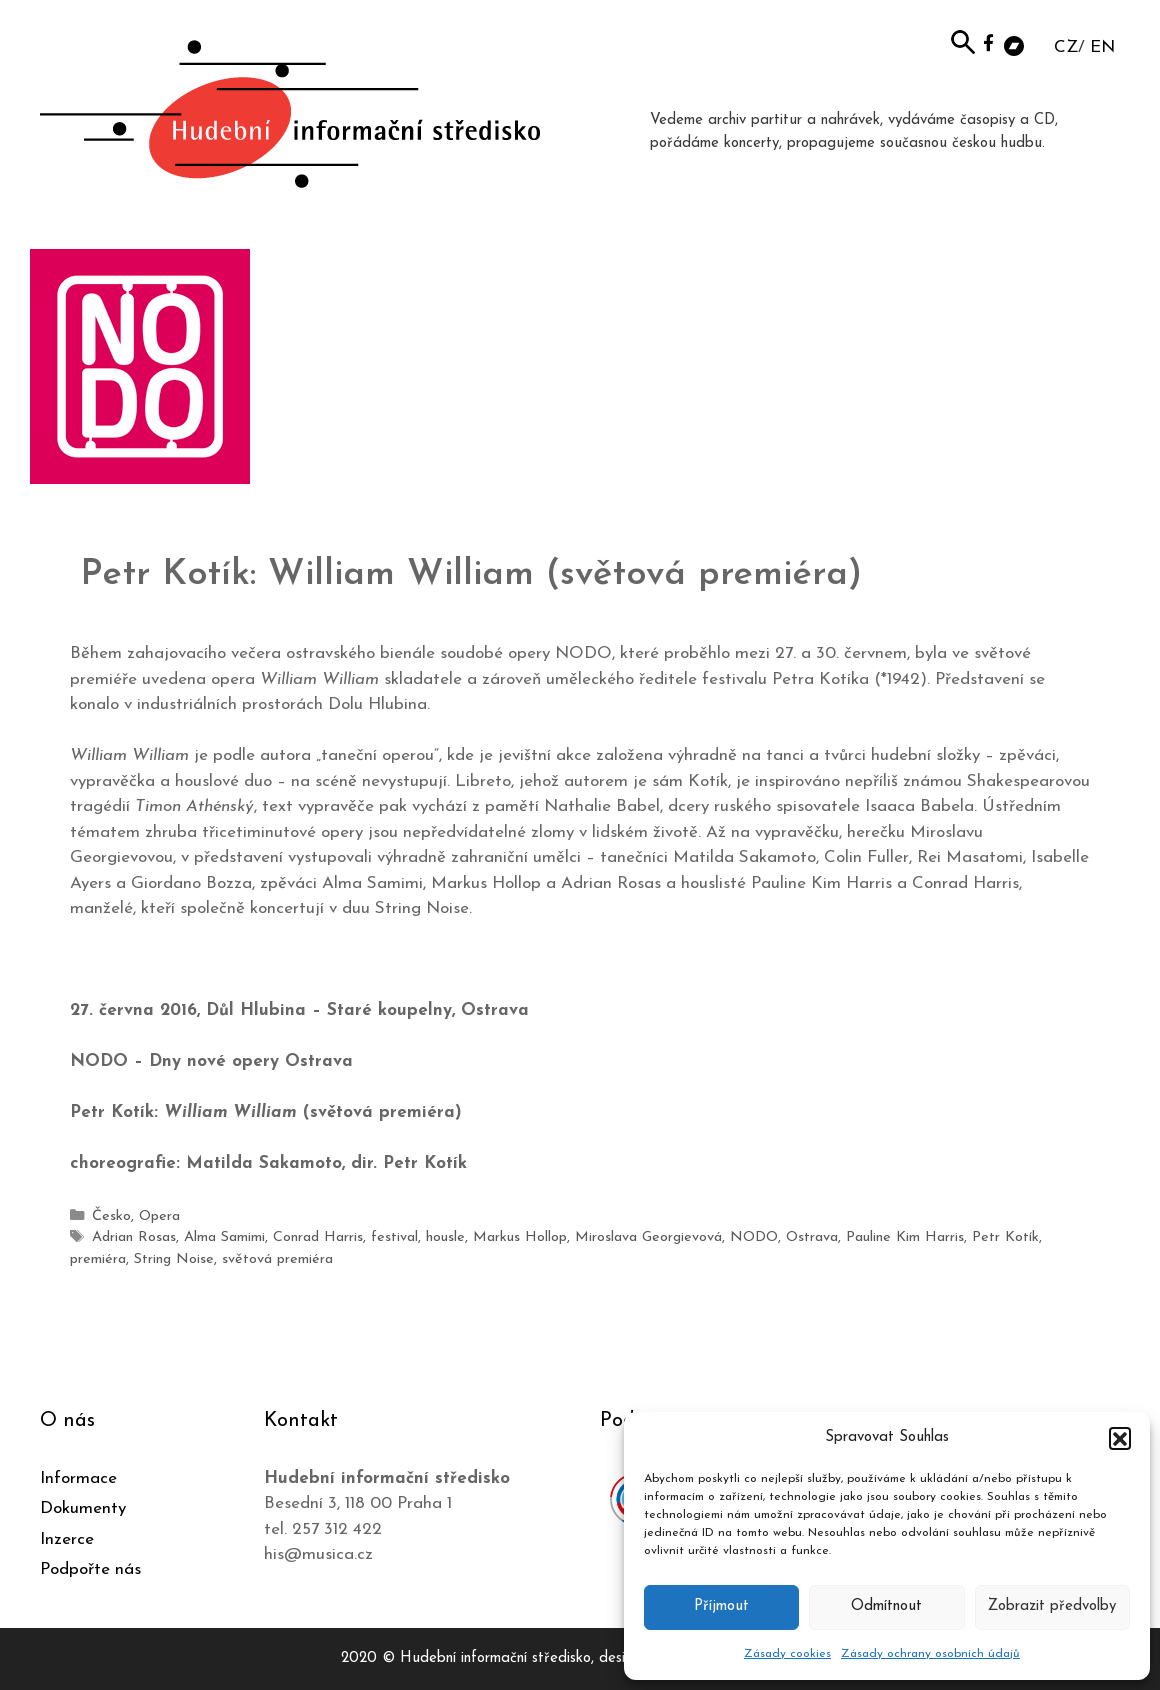 The width and height of the screenshot is (1160, 1690). Describe the element at coordinates (318, 1237) in the screenshot. I see `Conrad Harris` at that location.